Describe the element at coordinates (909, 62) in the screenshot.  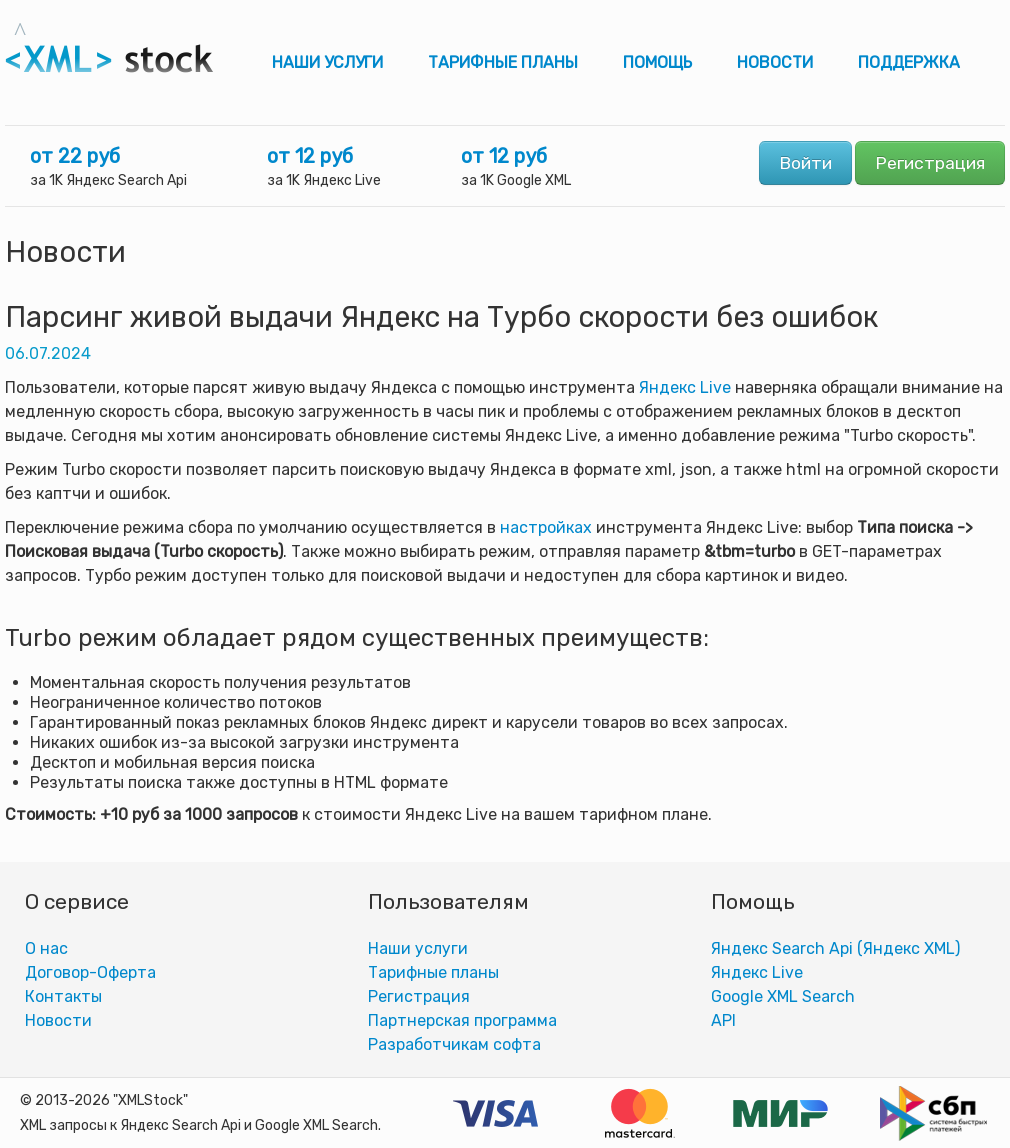
I see `Поддержка` at that location.